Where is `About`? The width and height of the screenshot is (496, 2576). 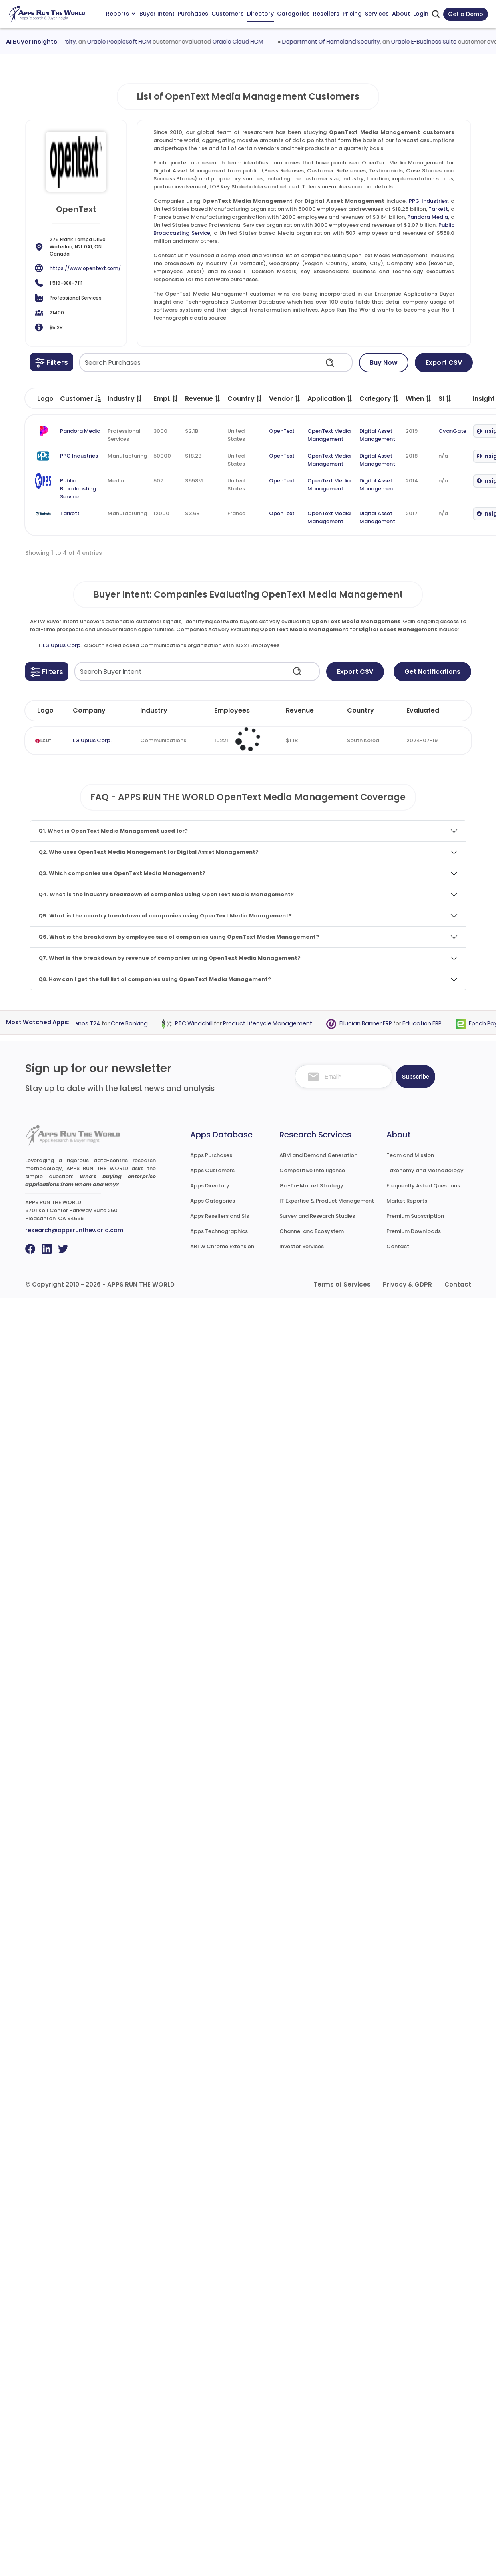
About is located at coordinates (401, 14).